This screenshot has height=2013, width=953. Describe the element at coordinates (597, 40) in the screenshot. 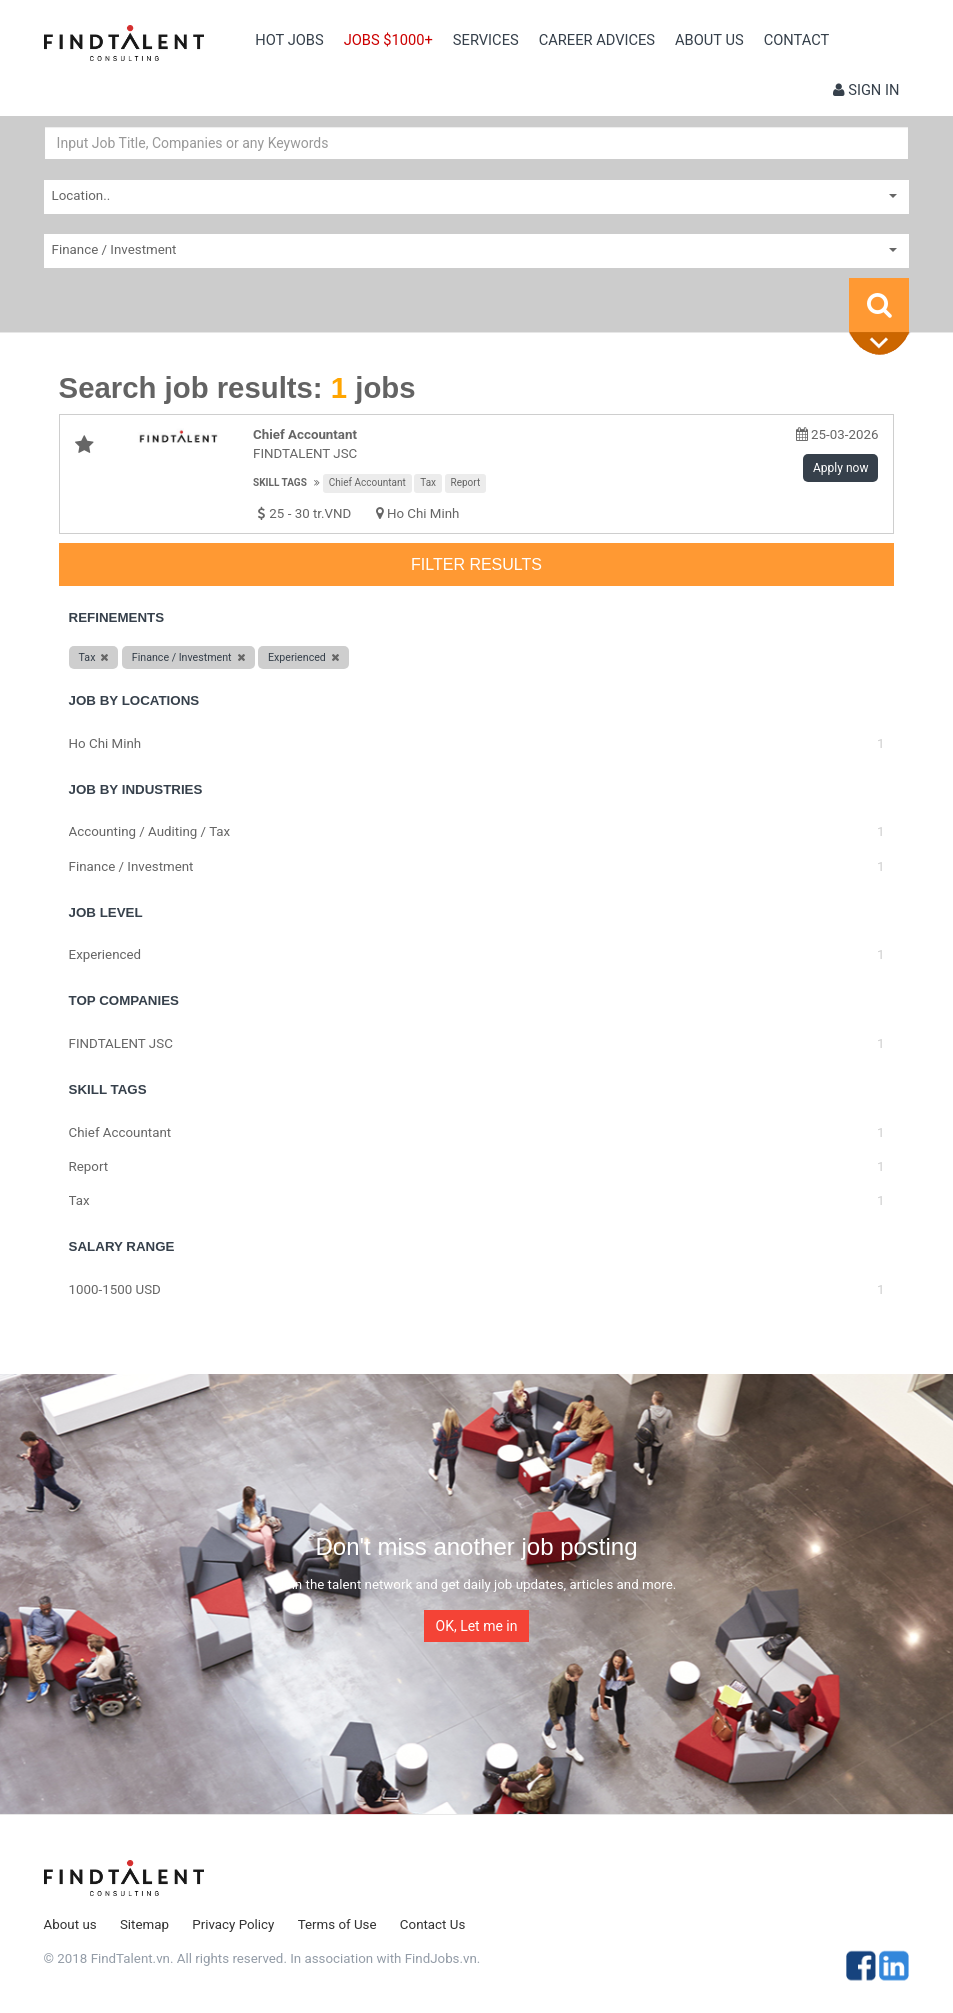

I see `Career Advices` at that location.